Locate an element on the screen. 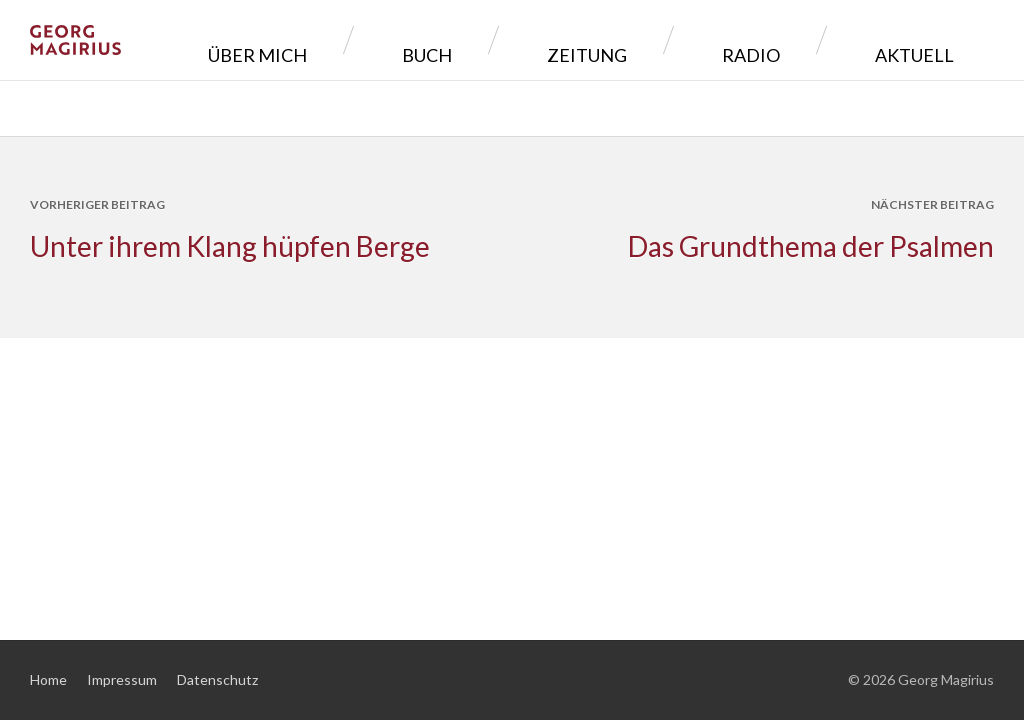  Radio is located at coordinates (812, 39).